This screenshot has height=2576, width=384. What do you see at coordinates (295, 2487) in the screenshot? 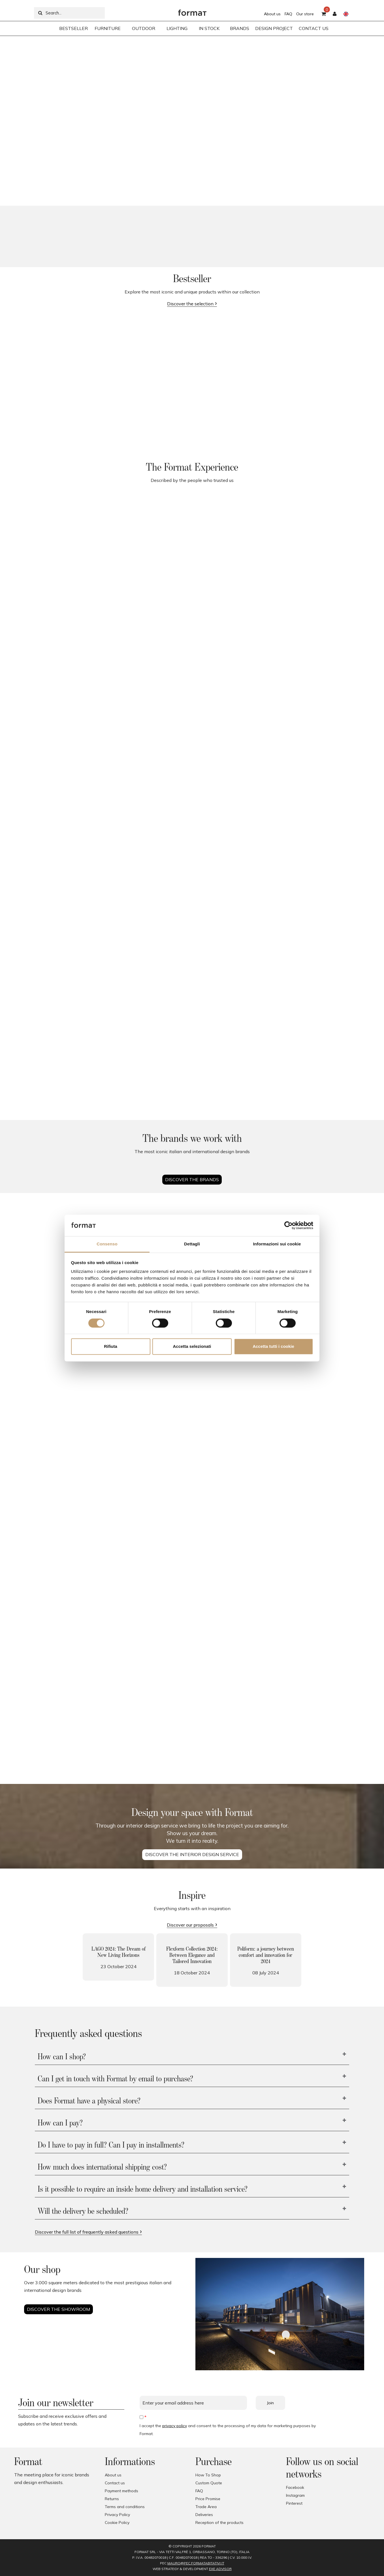
I see `Facebook` at bounding box center [295, 2487].